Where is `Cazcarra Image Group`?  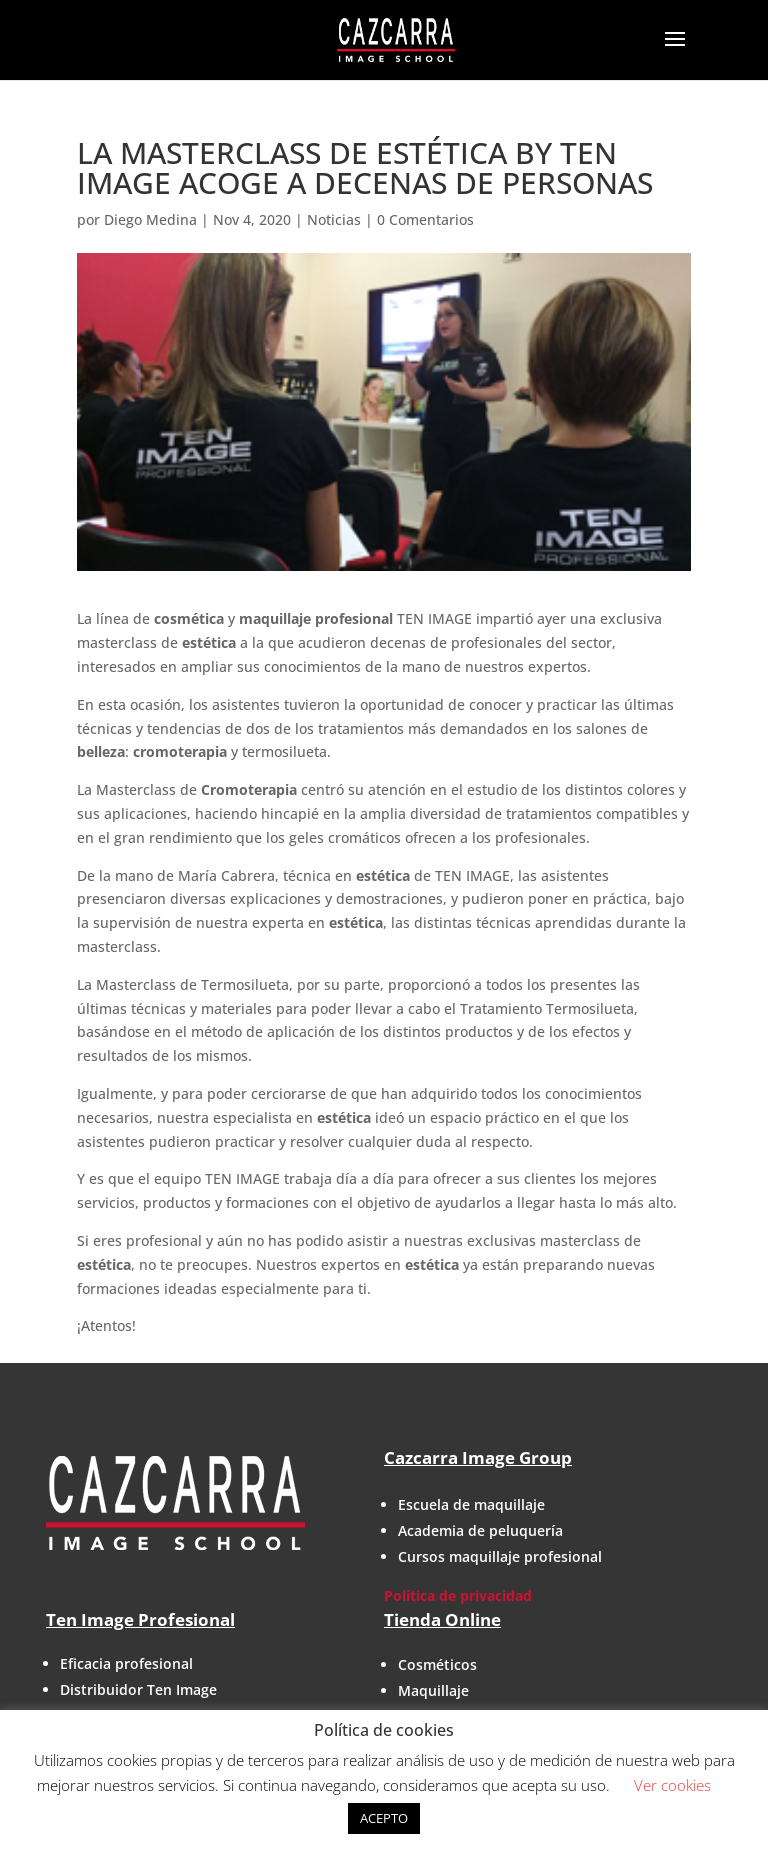
Cazcarra Image Group is located at coordinates (478, 1457).